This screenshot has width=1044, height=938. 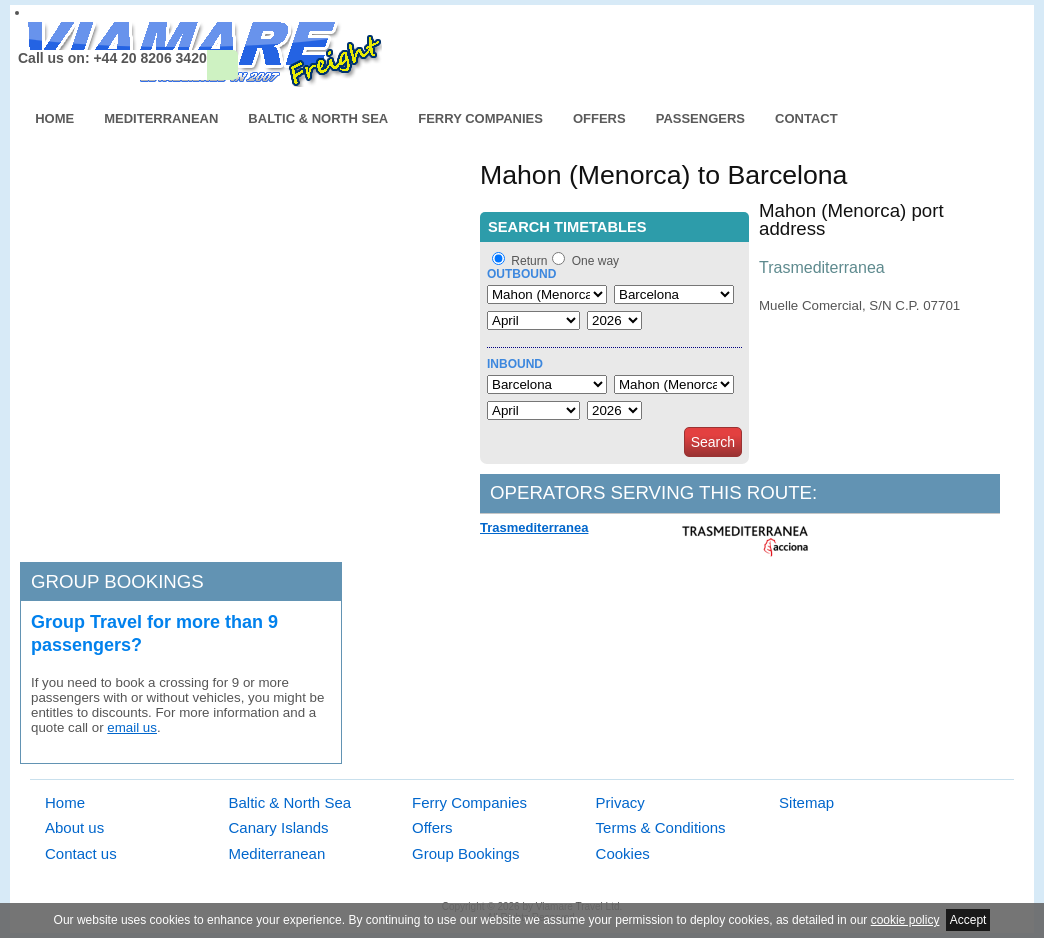 I want to click on Group Bookings, so click(x=466, y=853).